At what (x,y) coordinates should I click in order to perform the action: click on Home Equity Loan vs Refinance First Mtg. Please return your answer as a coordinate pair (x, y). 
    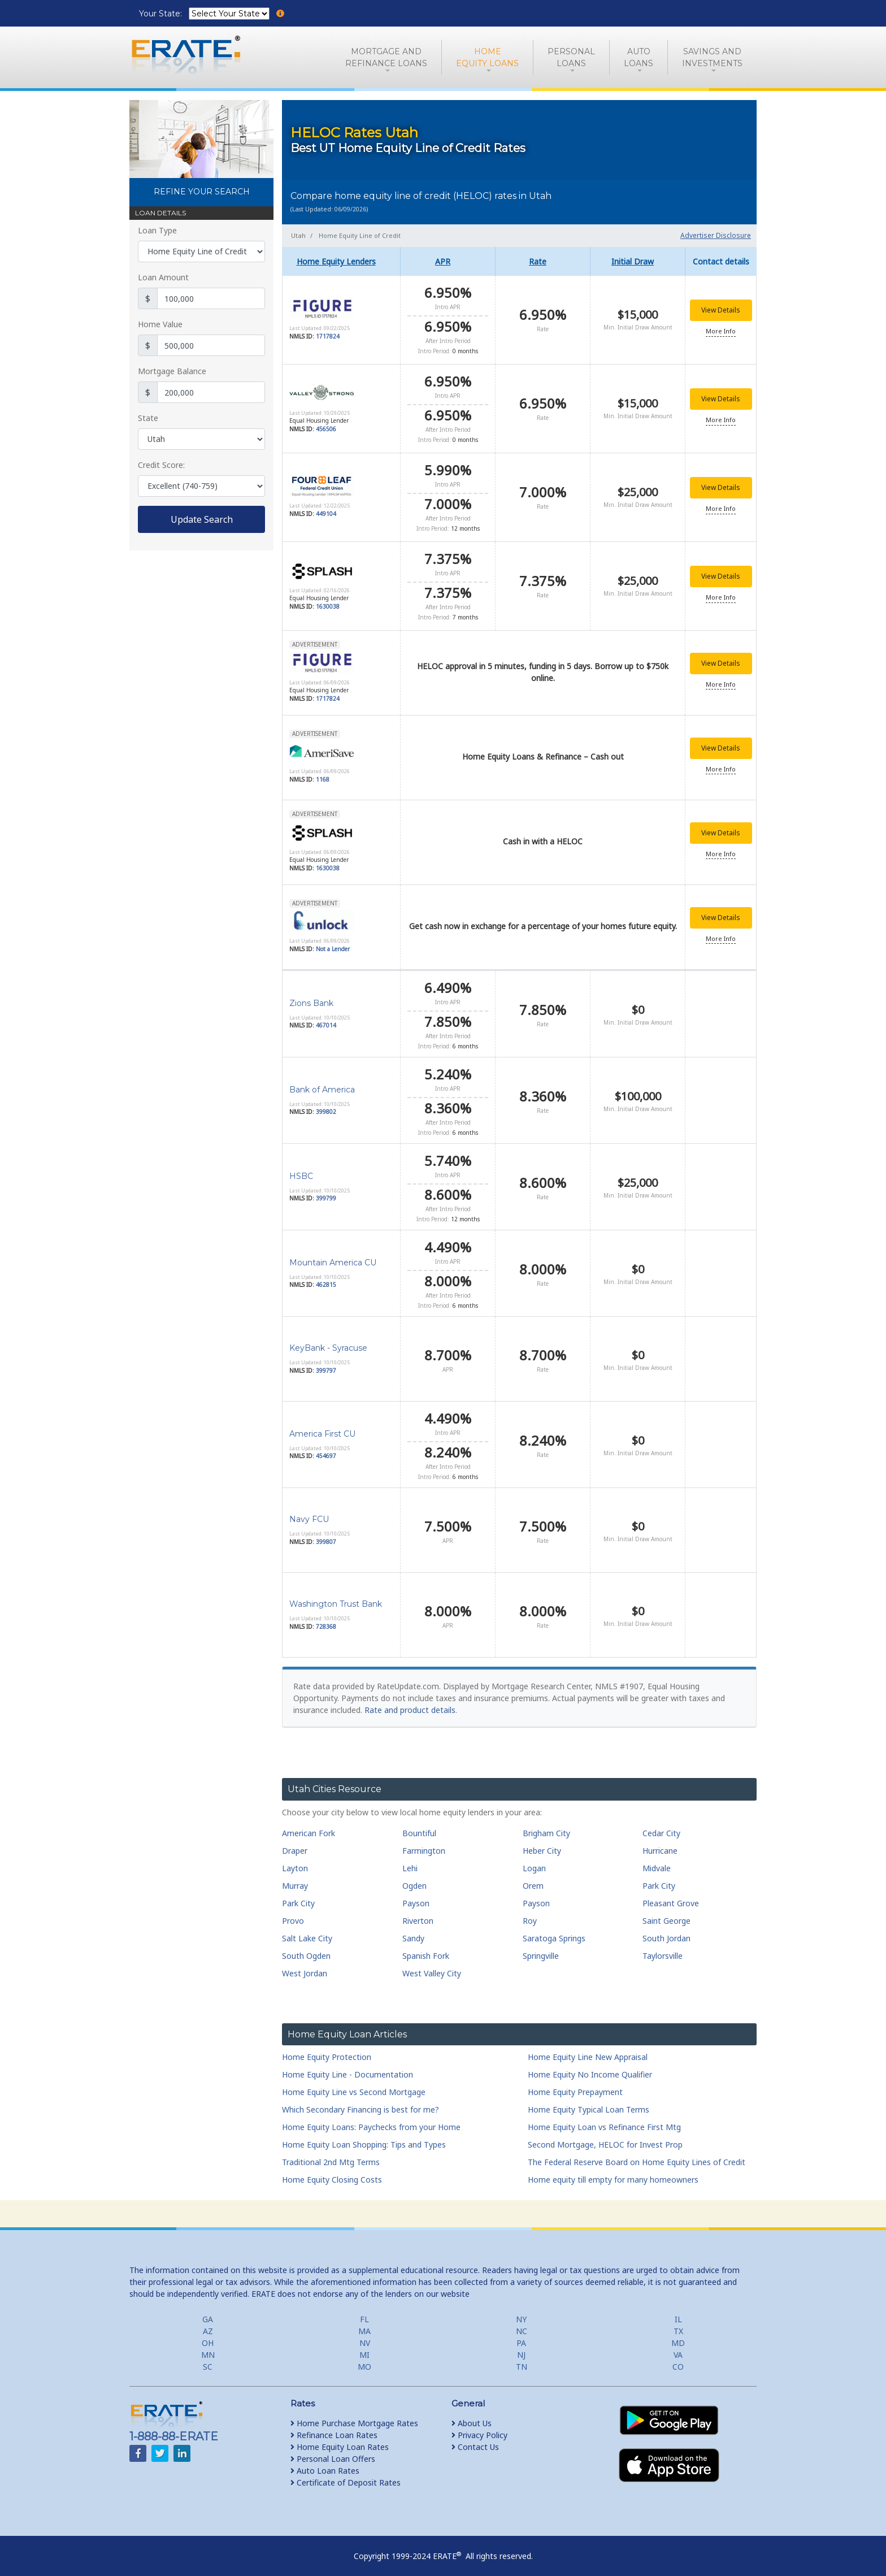
    Looking at the image, I should click on (604, 2119).